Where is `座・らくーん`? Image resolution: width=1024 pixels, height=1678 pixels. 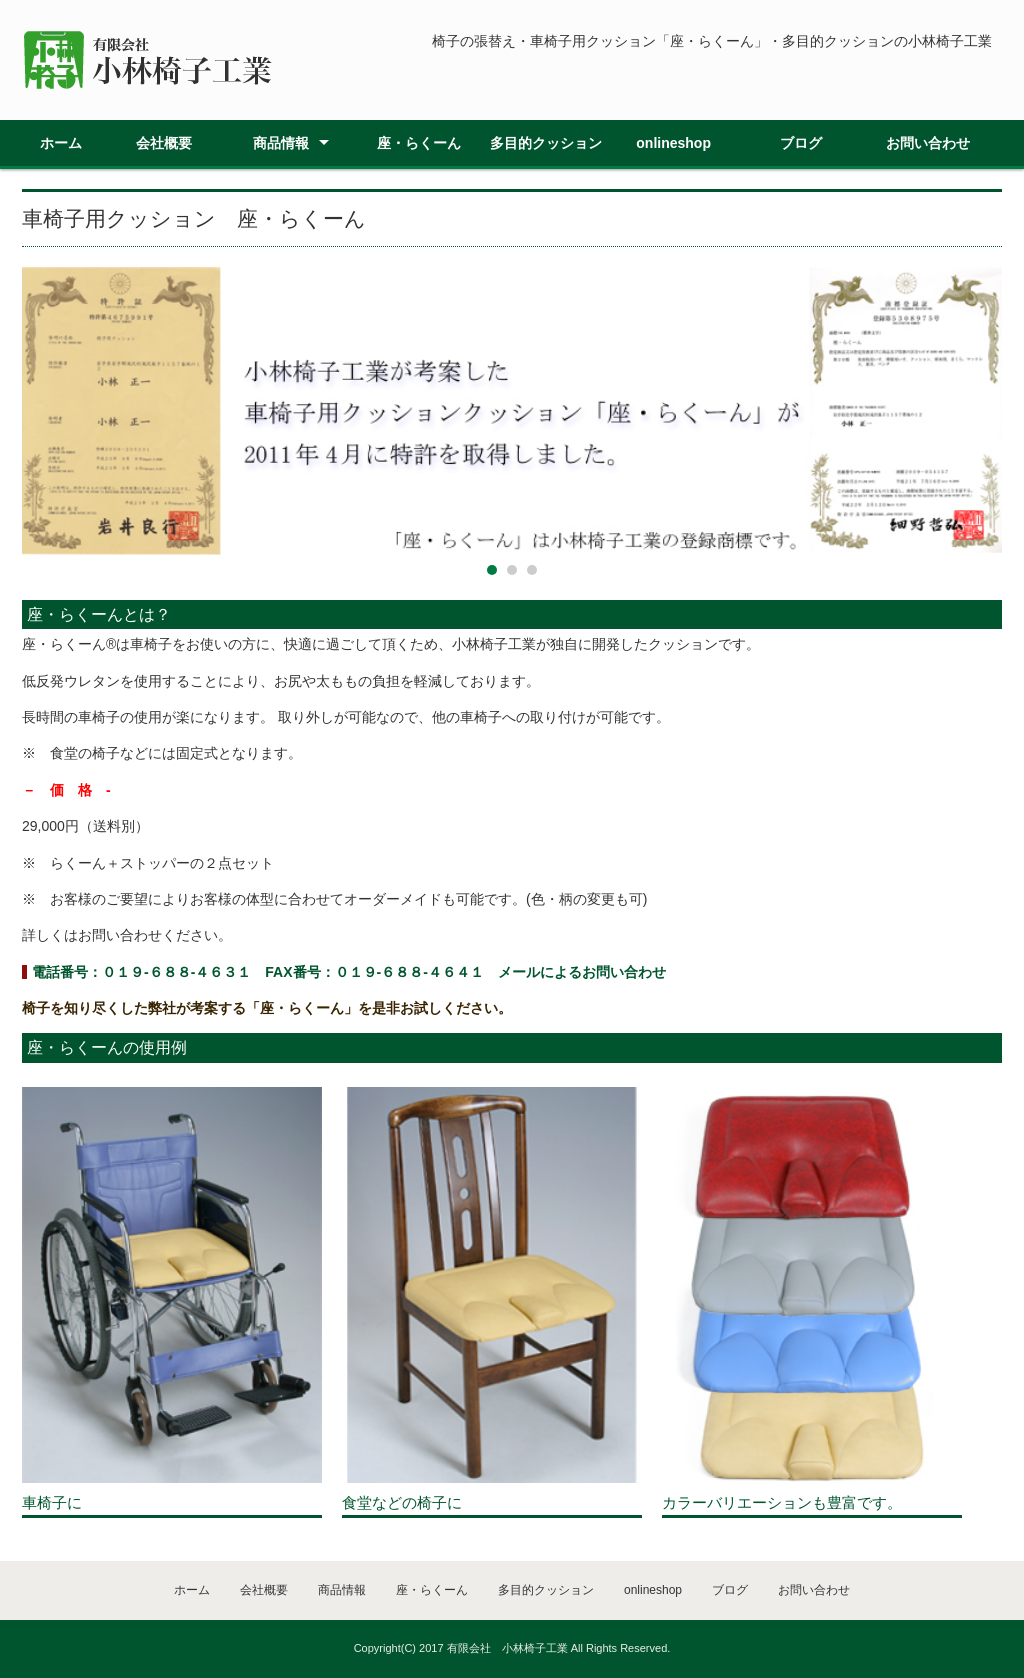 座・らくーん is located at coordinates (419, 143).